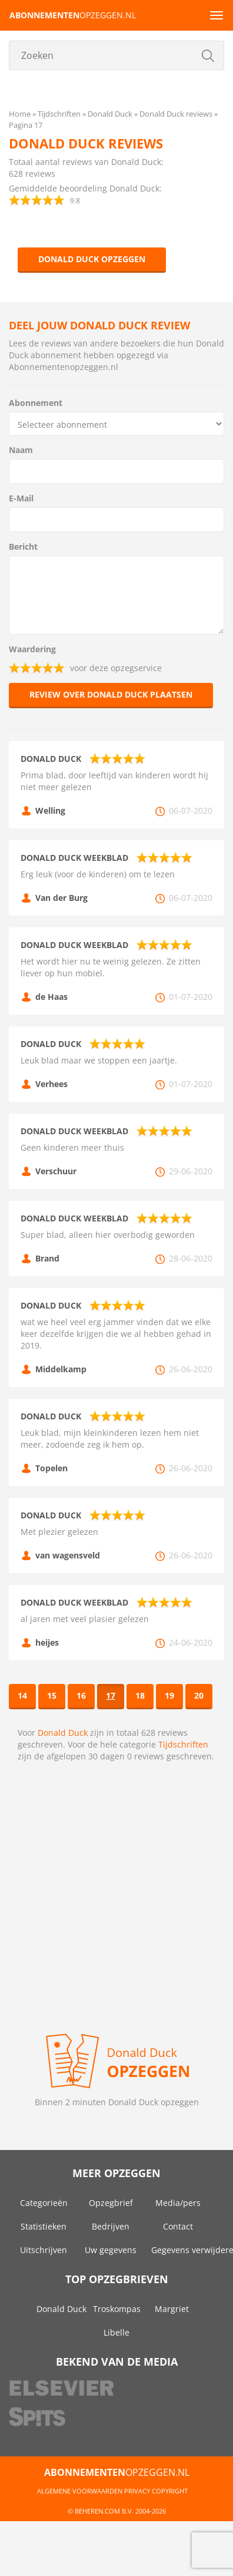 The height and width of the screenshot is (2576, 233). What do you see at coordinates (178, 2202) in the screenshot?
I see `Media/pers` at bounding box center [178, 2202].